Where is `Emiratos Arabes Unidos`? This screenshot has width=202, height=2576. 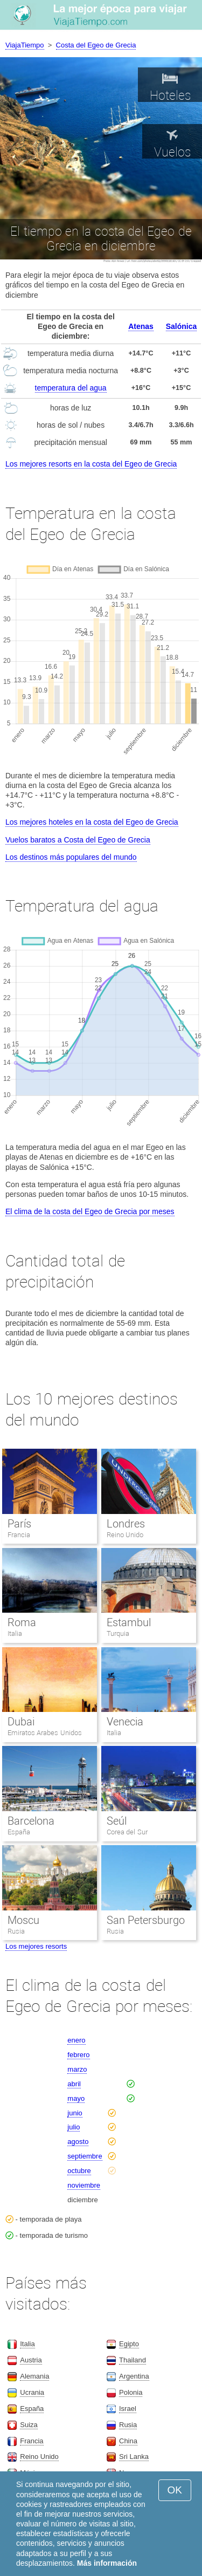 Emiratos Arabes Unidos is located at coordinates (45, 1733).